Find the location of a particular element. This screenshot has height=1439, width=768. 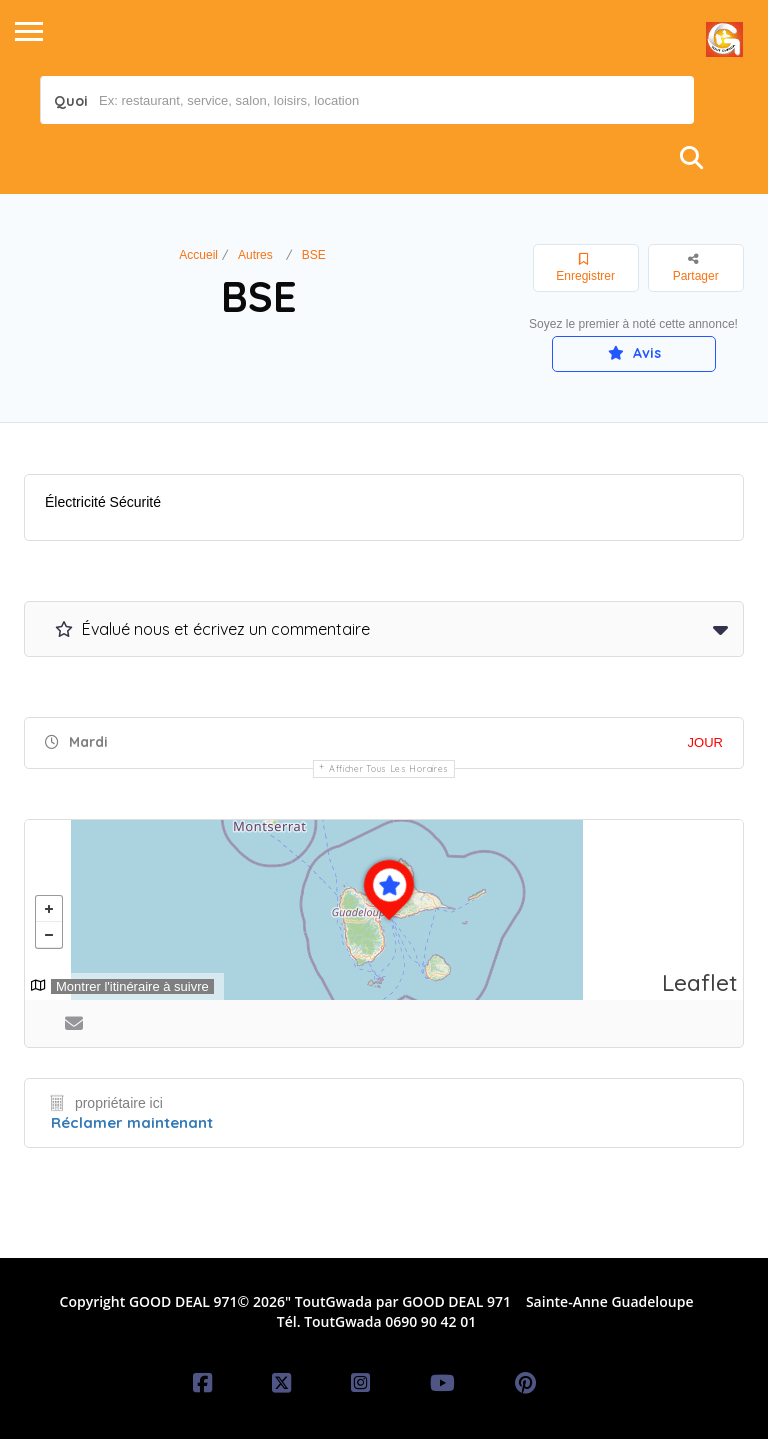

Enregistrer is located at coordinates (585, 268).